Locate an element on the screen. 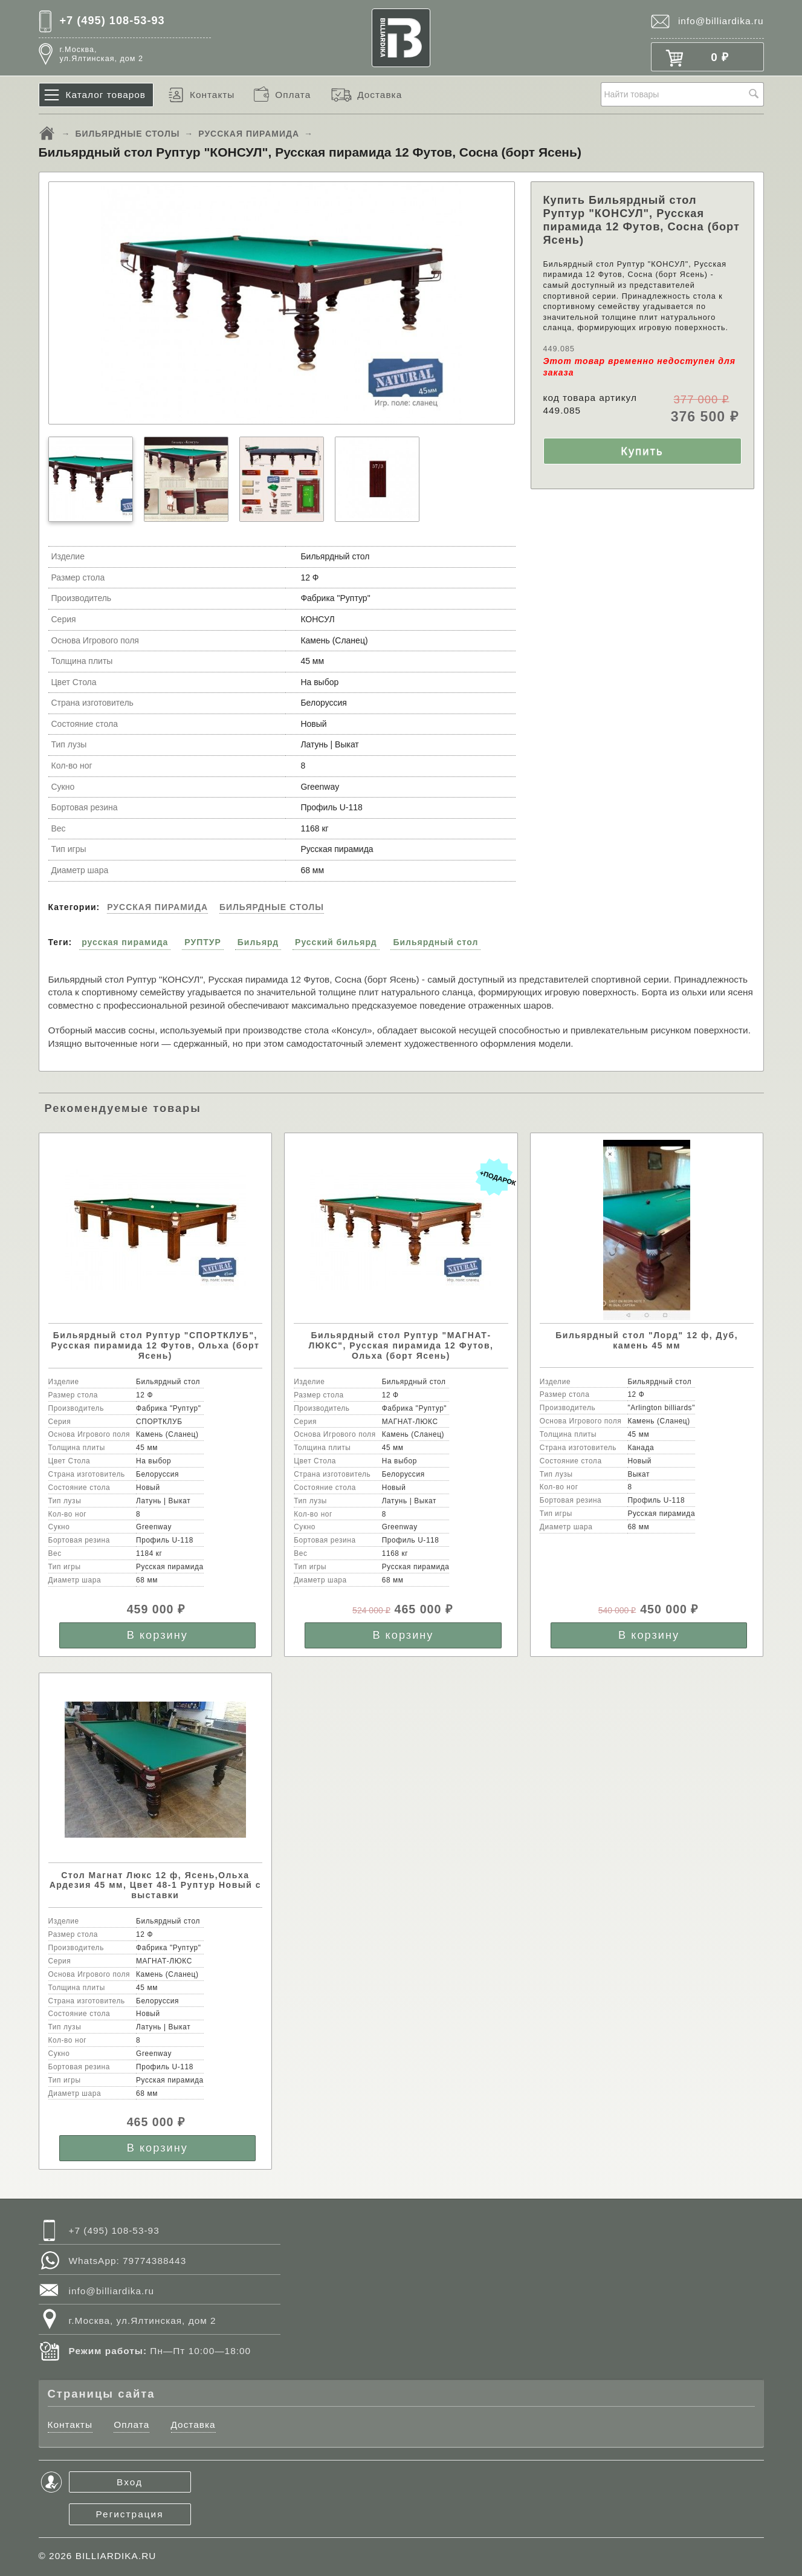 Image resolution: width=802 pixels, height=2576 pixels. Бильярдный стол is located at coordinates (435, 942).